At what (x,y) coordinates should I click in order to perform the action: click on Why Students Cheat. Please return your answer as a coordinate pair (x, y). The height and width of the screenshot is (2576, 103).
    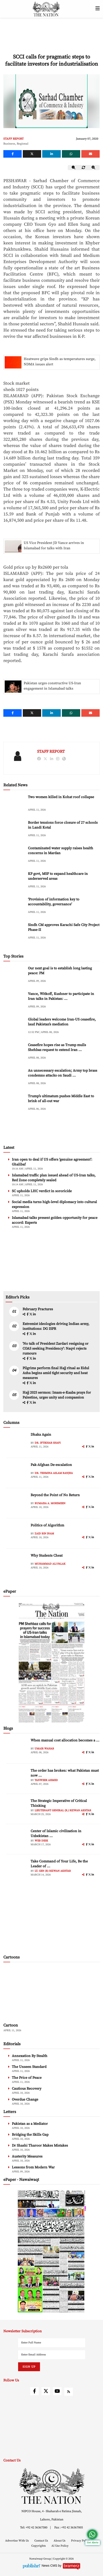
    Looking at the image, I should click on (47, 1555).